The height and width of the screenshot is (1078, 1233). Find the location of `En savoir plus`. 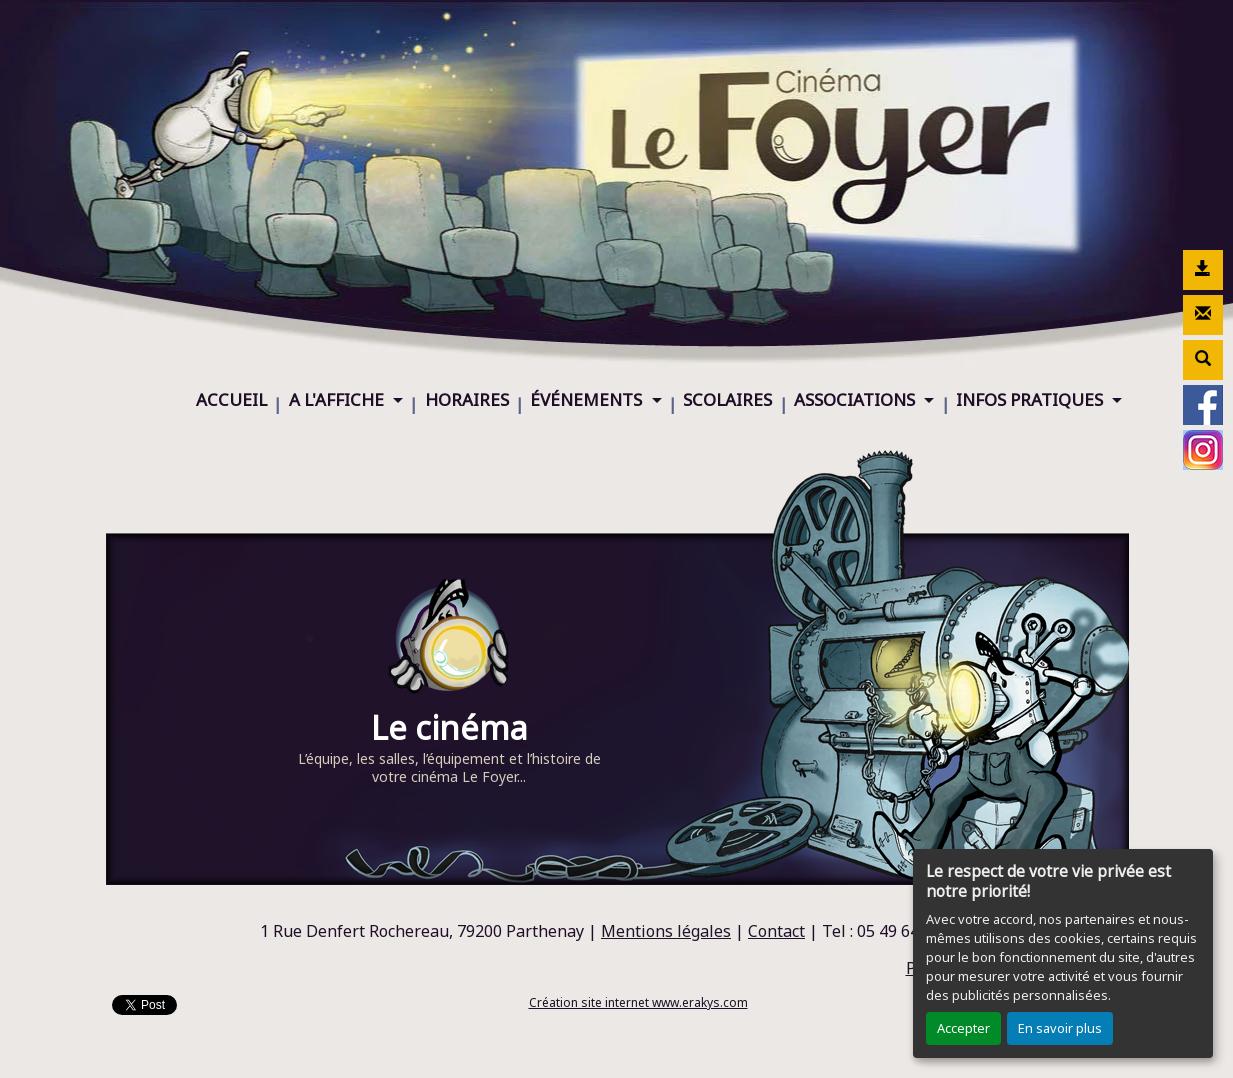

En savoir plus is located at coordinates (1060, 1028).